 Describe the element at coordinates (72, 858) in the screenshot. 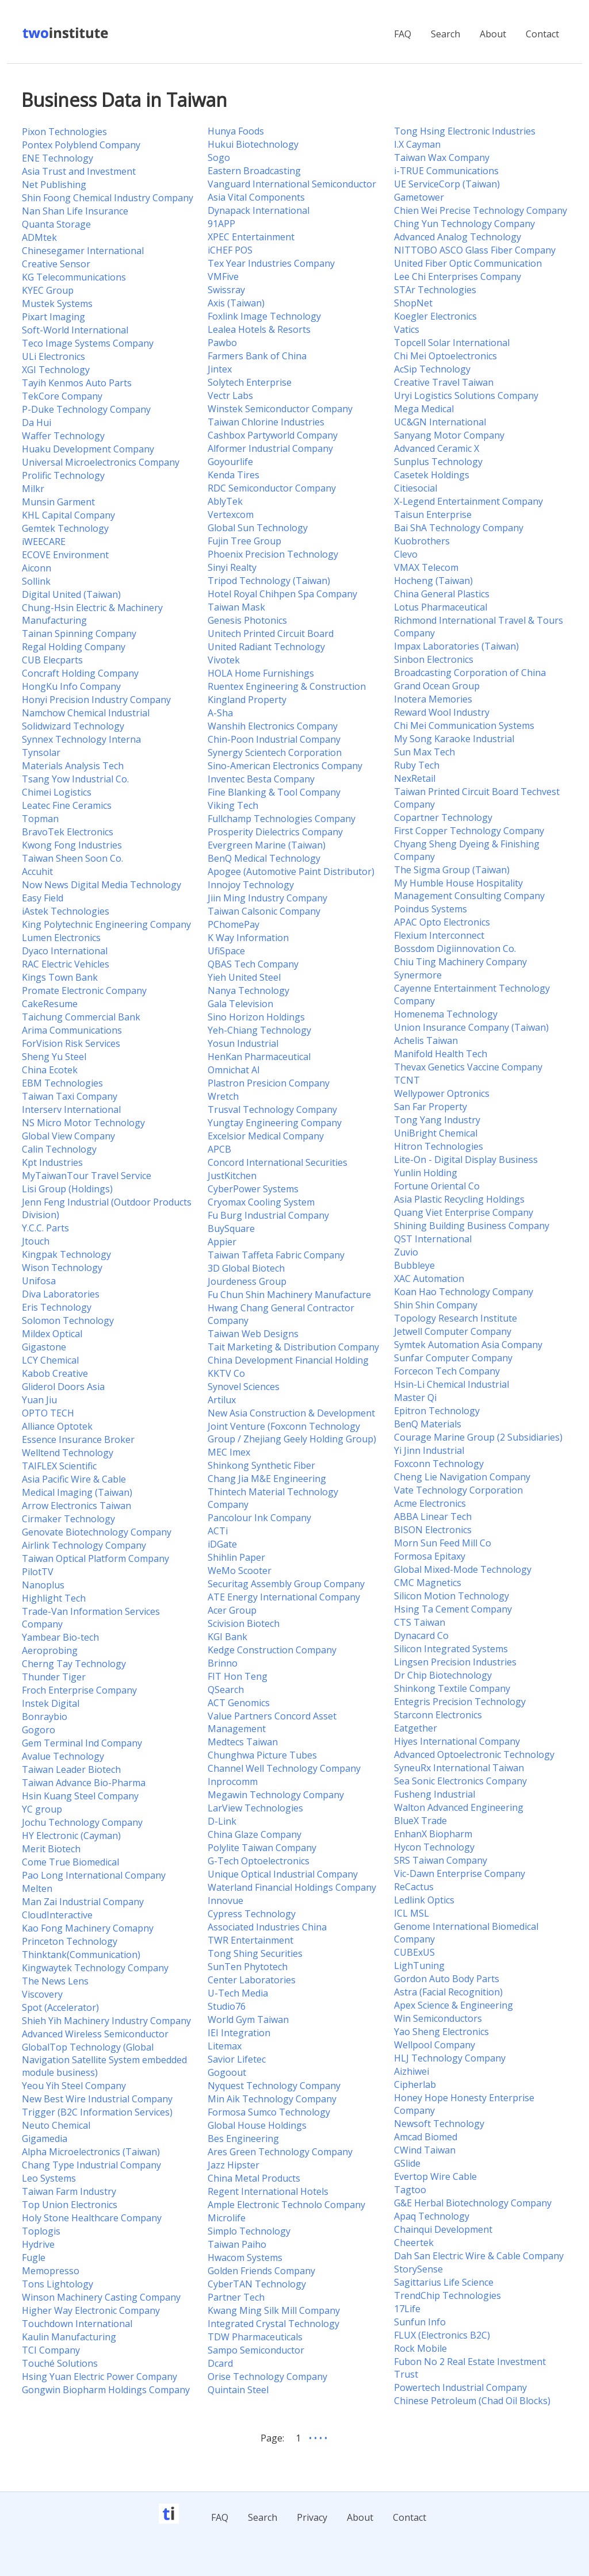

I see `Taiwan Sheen Soon Co.` at that location.